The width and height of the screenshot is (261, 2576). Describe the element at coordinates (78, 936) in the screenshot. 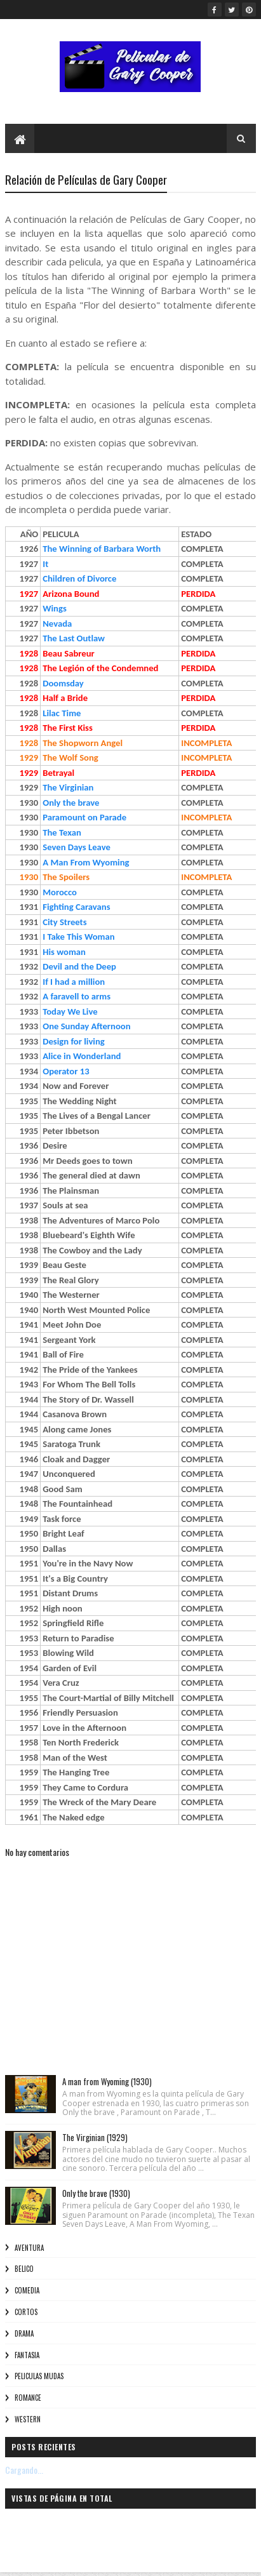

I see `I Take This Woman` at that location.